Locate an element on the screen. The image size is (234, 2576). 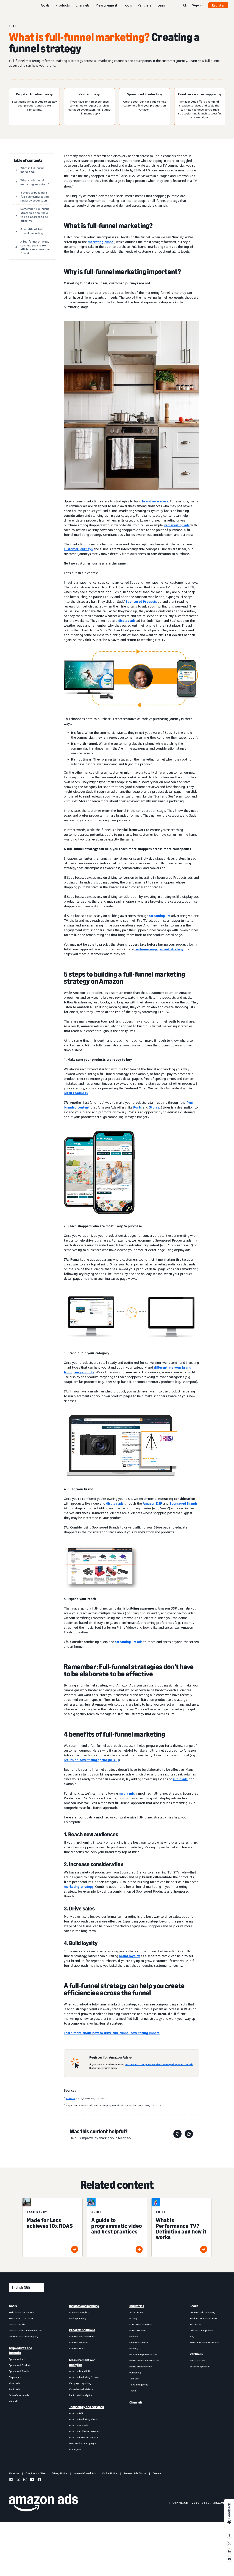
Amazon DSP is located at coordinates (152, 1503).